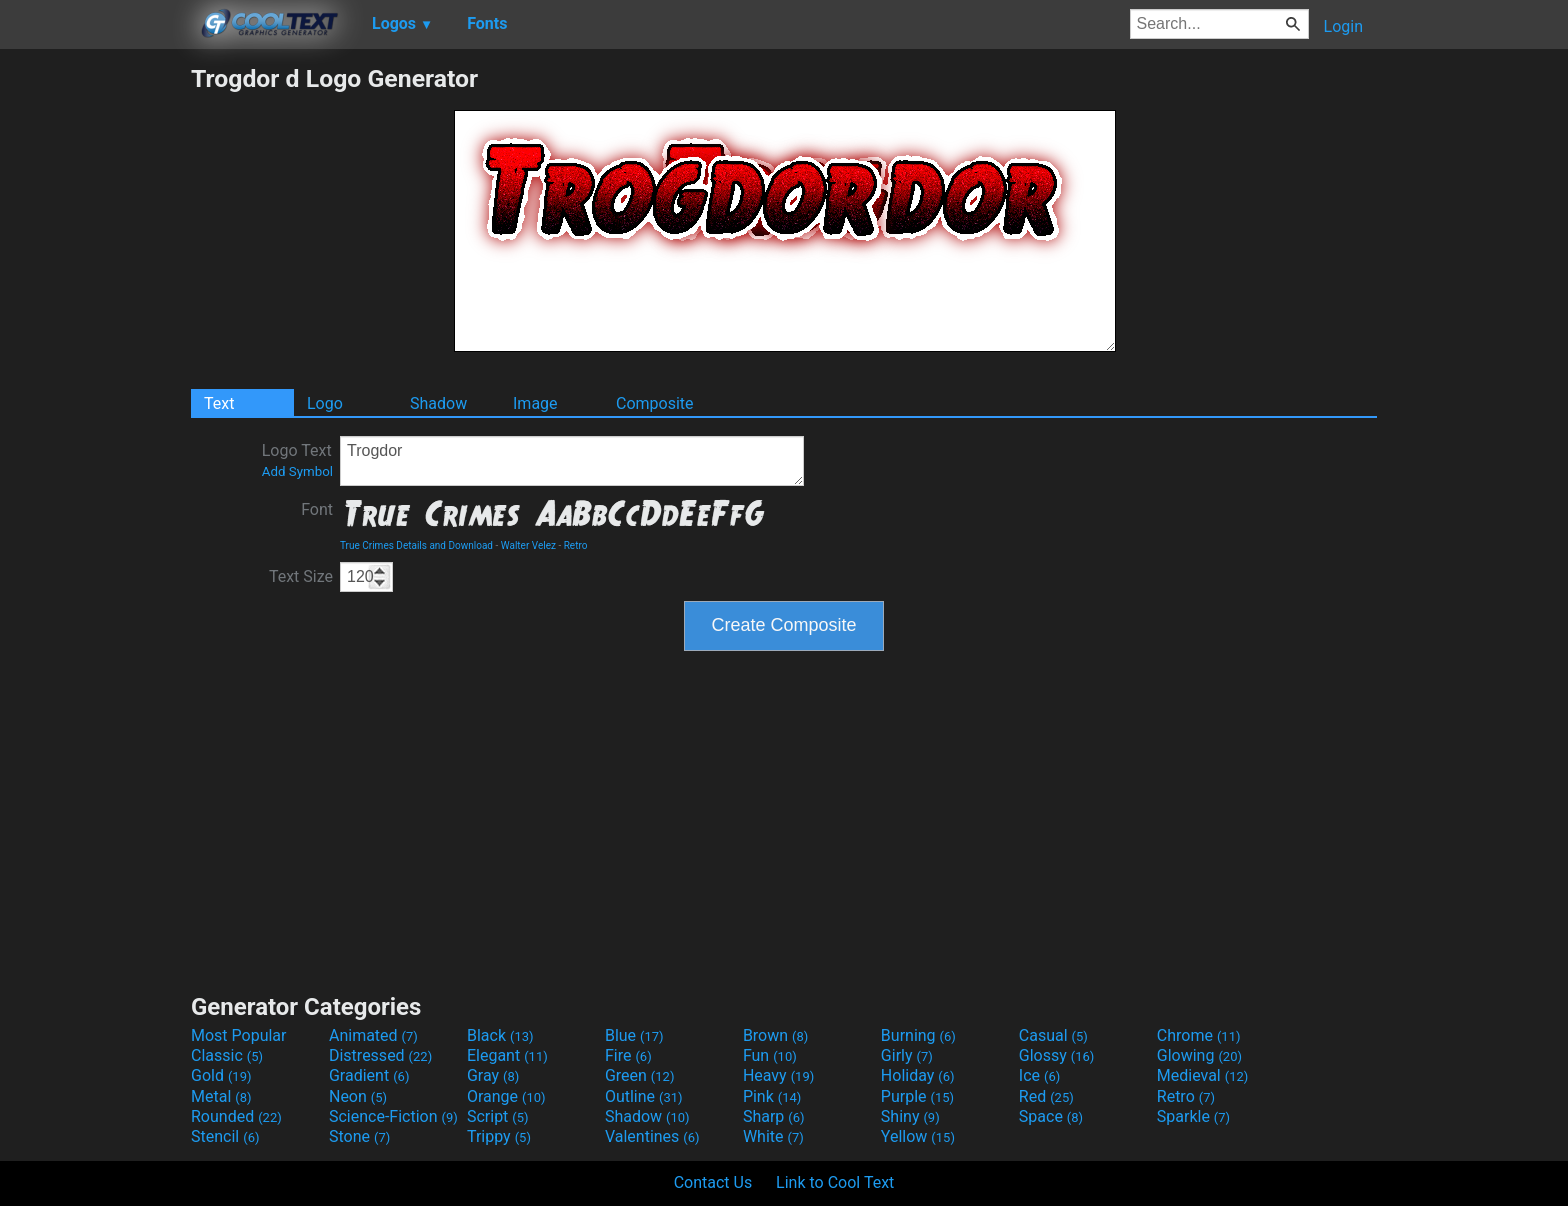  Describe the element at coordinates (1199, 1035) in the screenshot. I see `Chrome` at that location.